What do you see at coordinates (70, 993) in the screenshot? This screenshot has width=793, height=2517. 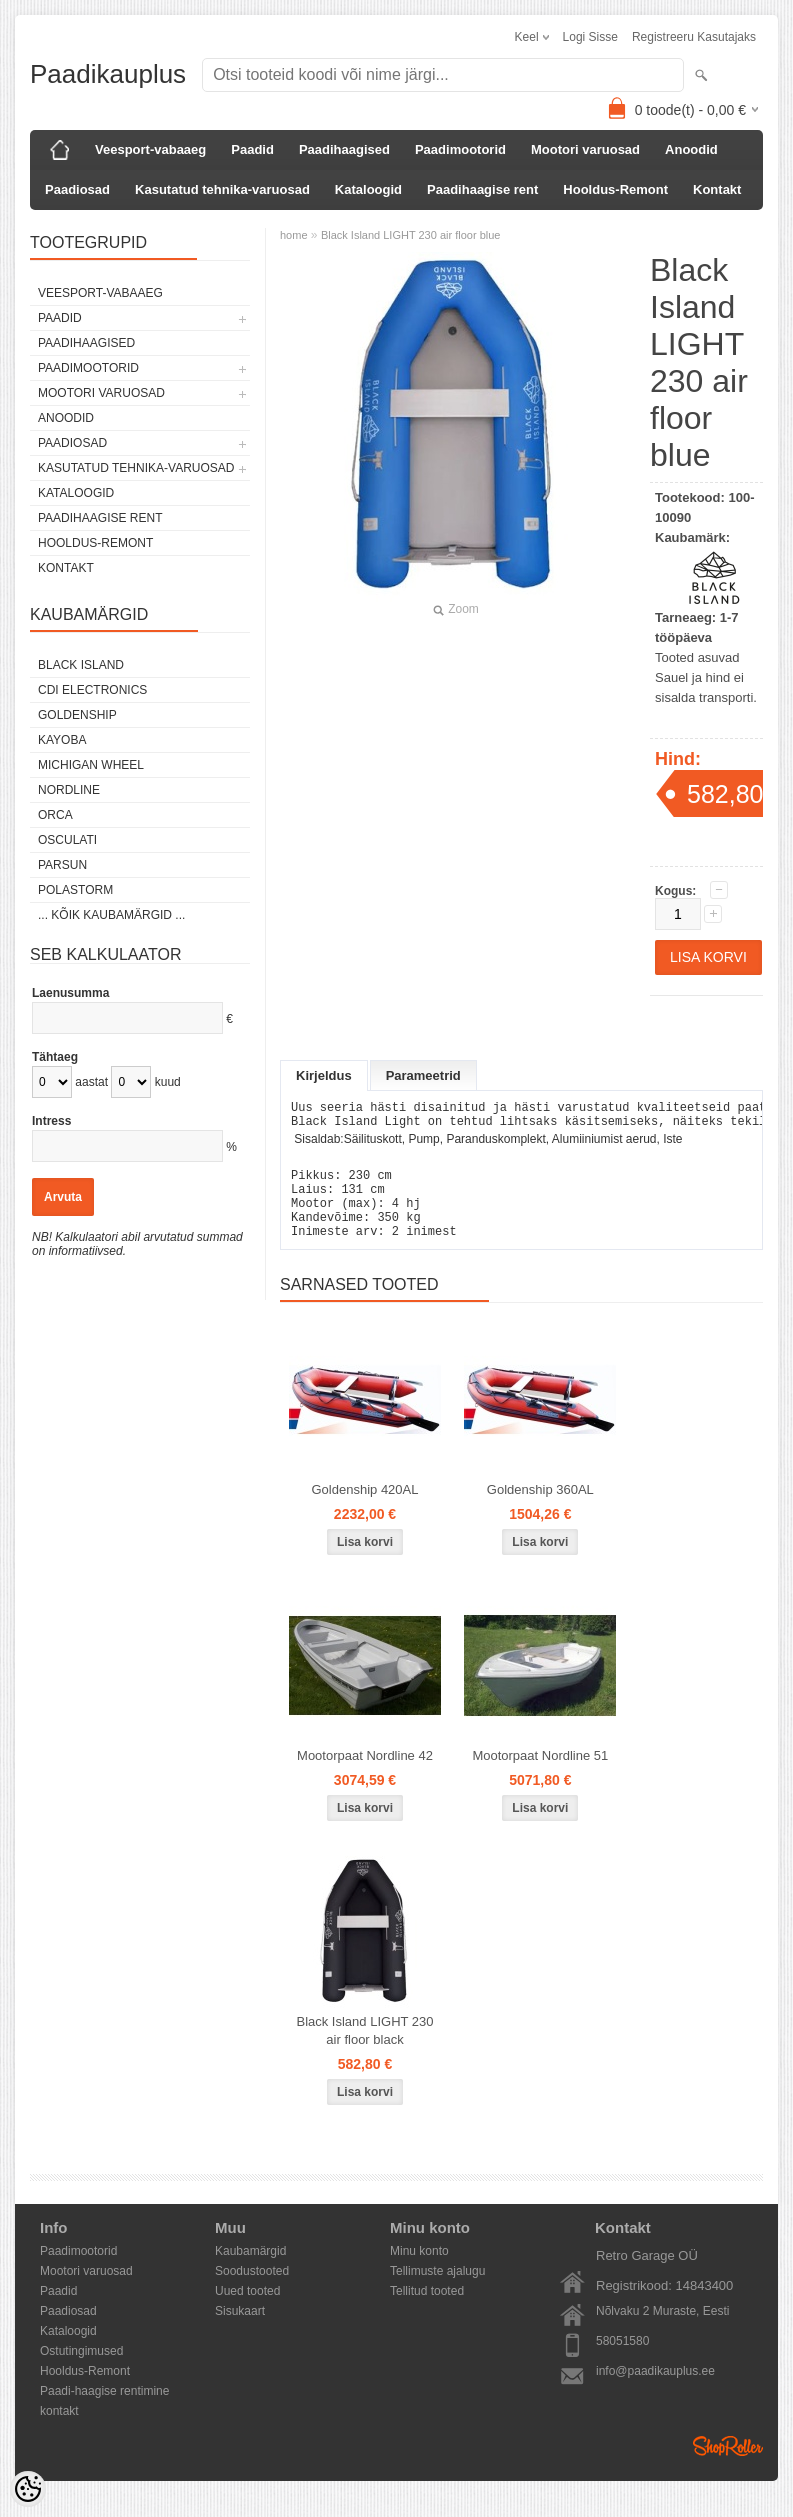 I see `Laenusumma` at bounding box center [70, 993].